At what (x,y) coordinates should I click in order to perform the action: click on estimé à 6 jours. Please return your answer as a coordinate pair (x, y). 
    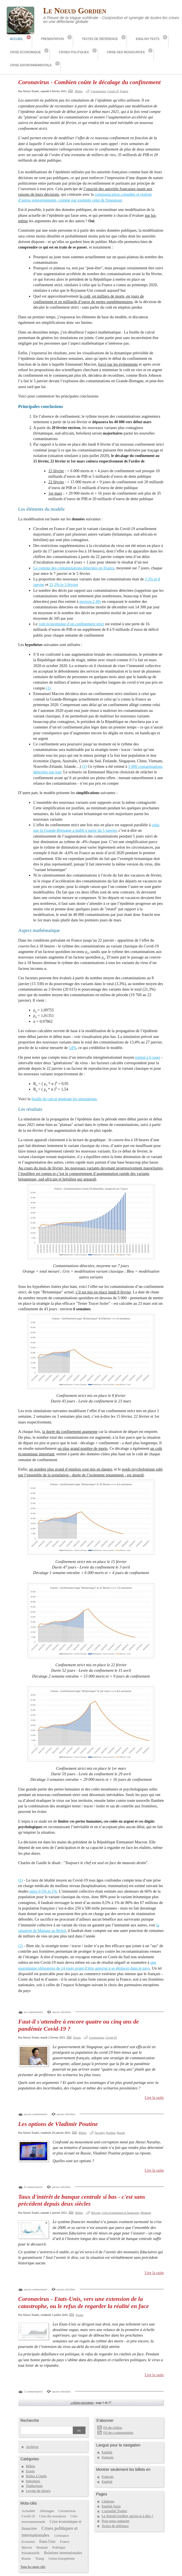
    Looking at the image, I should click on (147, 1057).